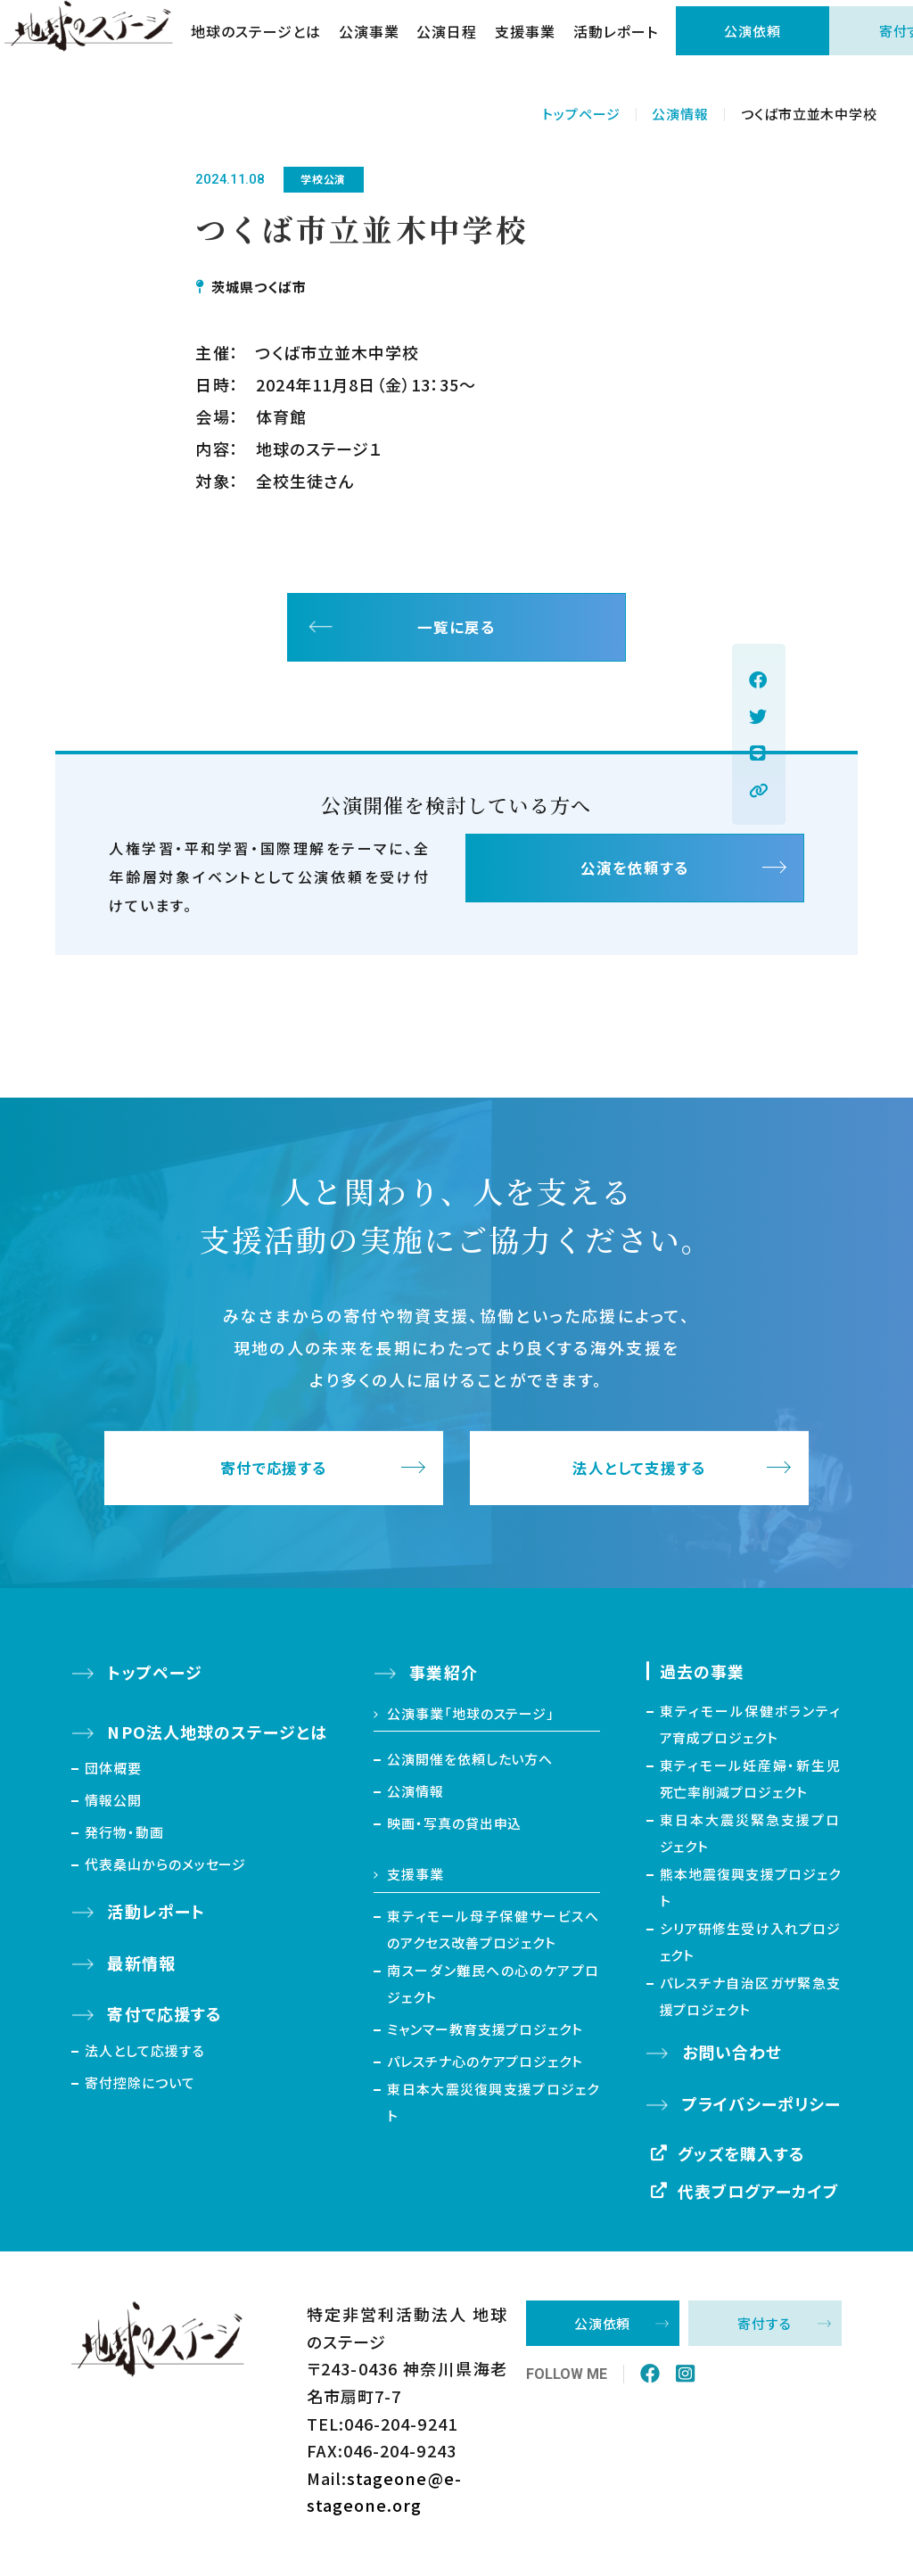  What do you see at coordinates (751, 2004) in the screenshot?
I see `パレスチナ自治区ガザ緊急支援プロジェクト` at bounding box center [751, 2004].